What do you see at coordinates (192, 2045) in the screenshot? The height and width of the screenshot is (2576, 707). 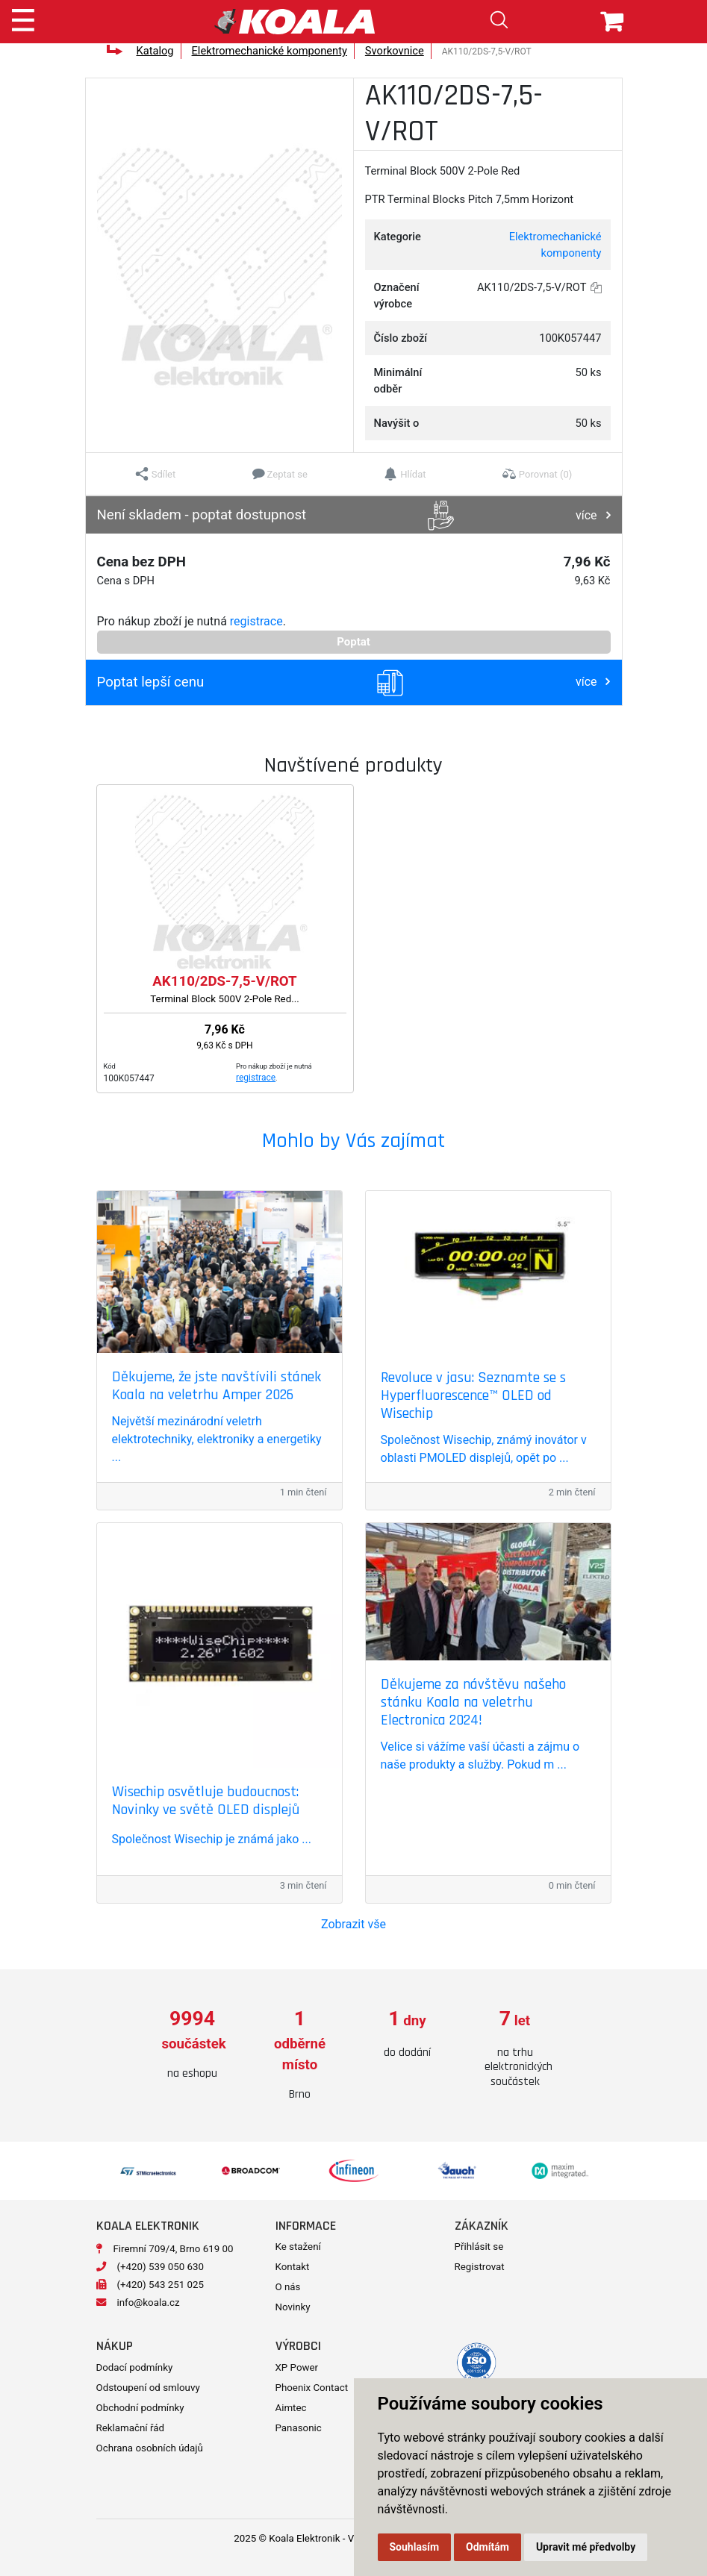 I see `[option]` at bounding box center [192, 2045].